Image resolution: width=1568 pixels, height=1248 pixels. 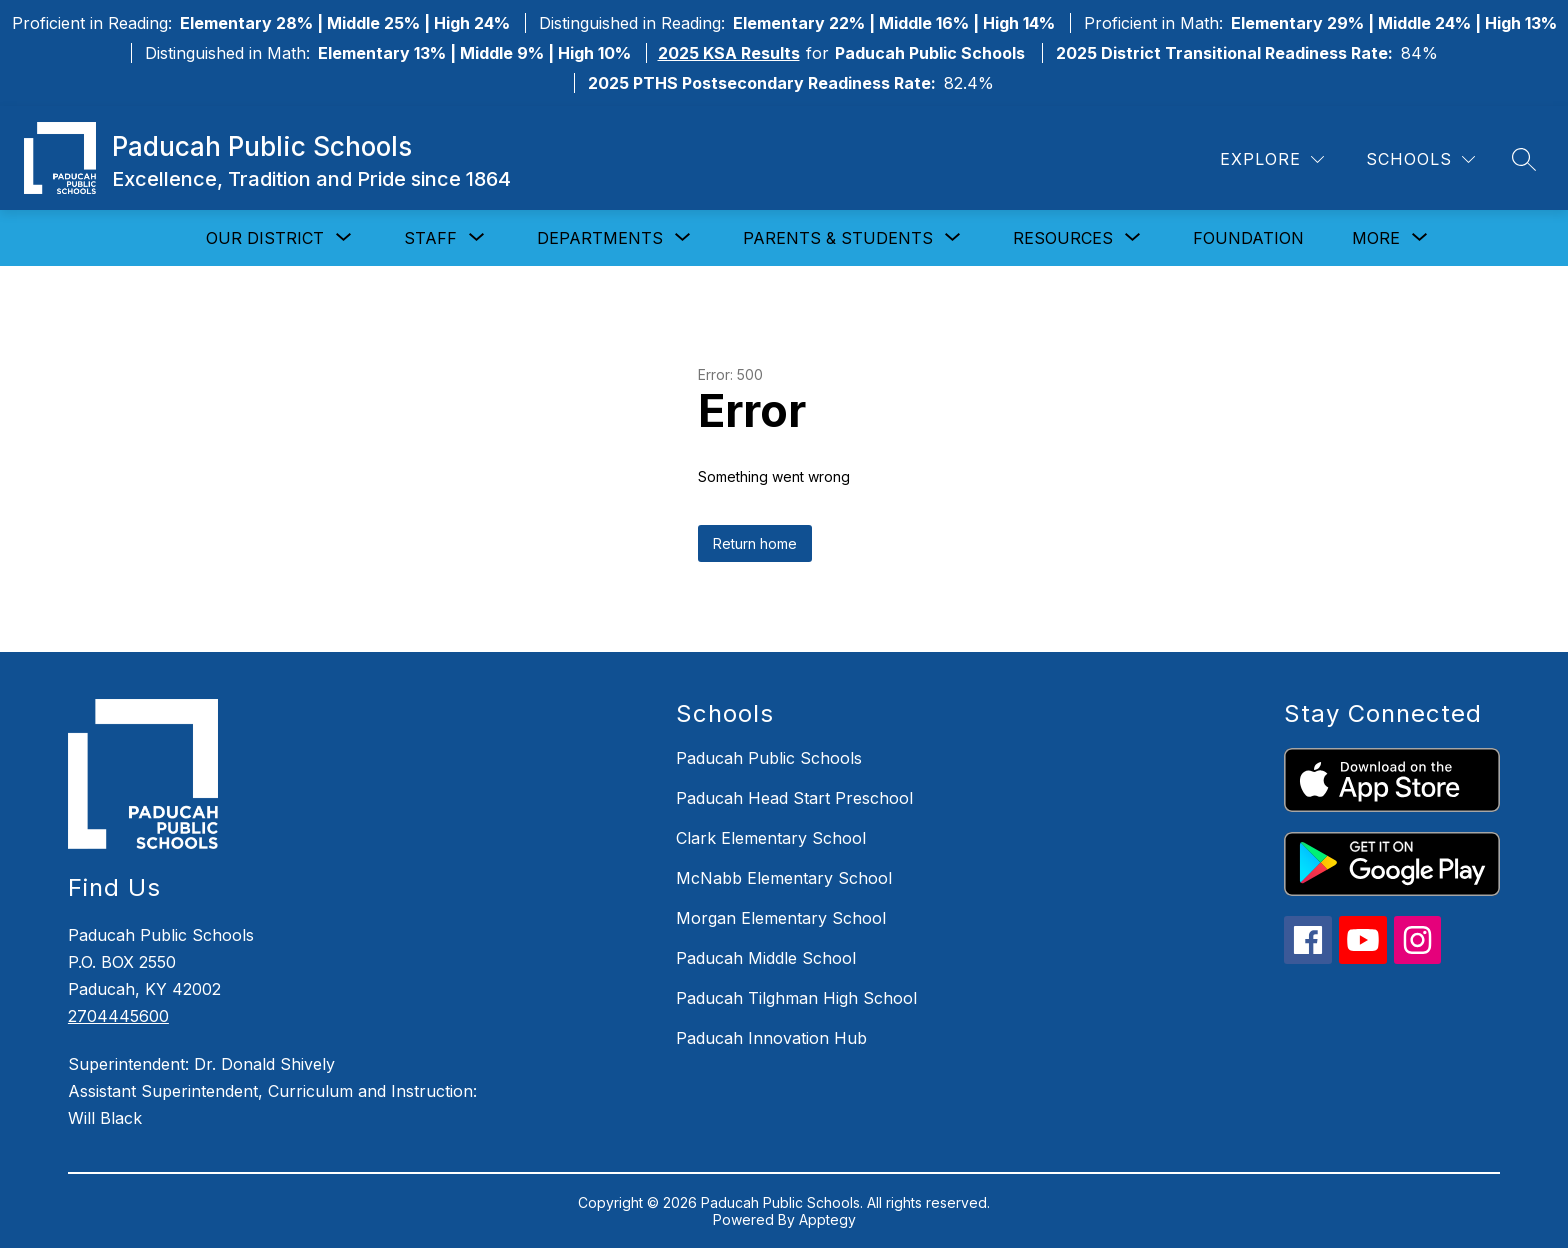 What do you see at coordinates (784, 878) in the screenshot?
I see `McNabb Elementary School` at bounding box center [784, 878].